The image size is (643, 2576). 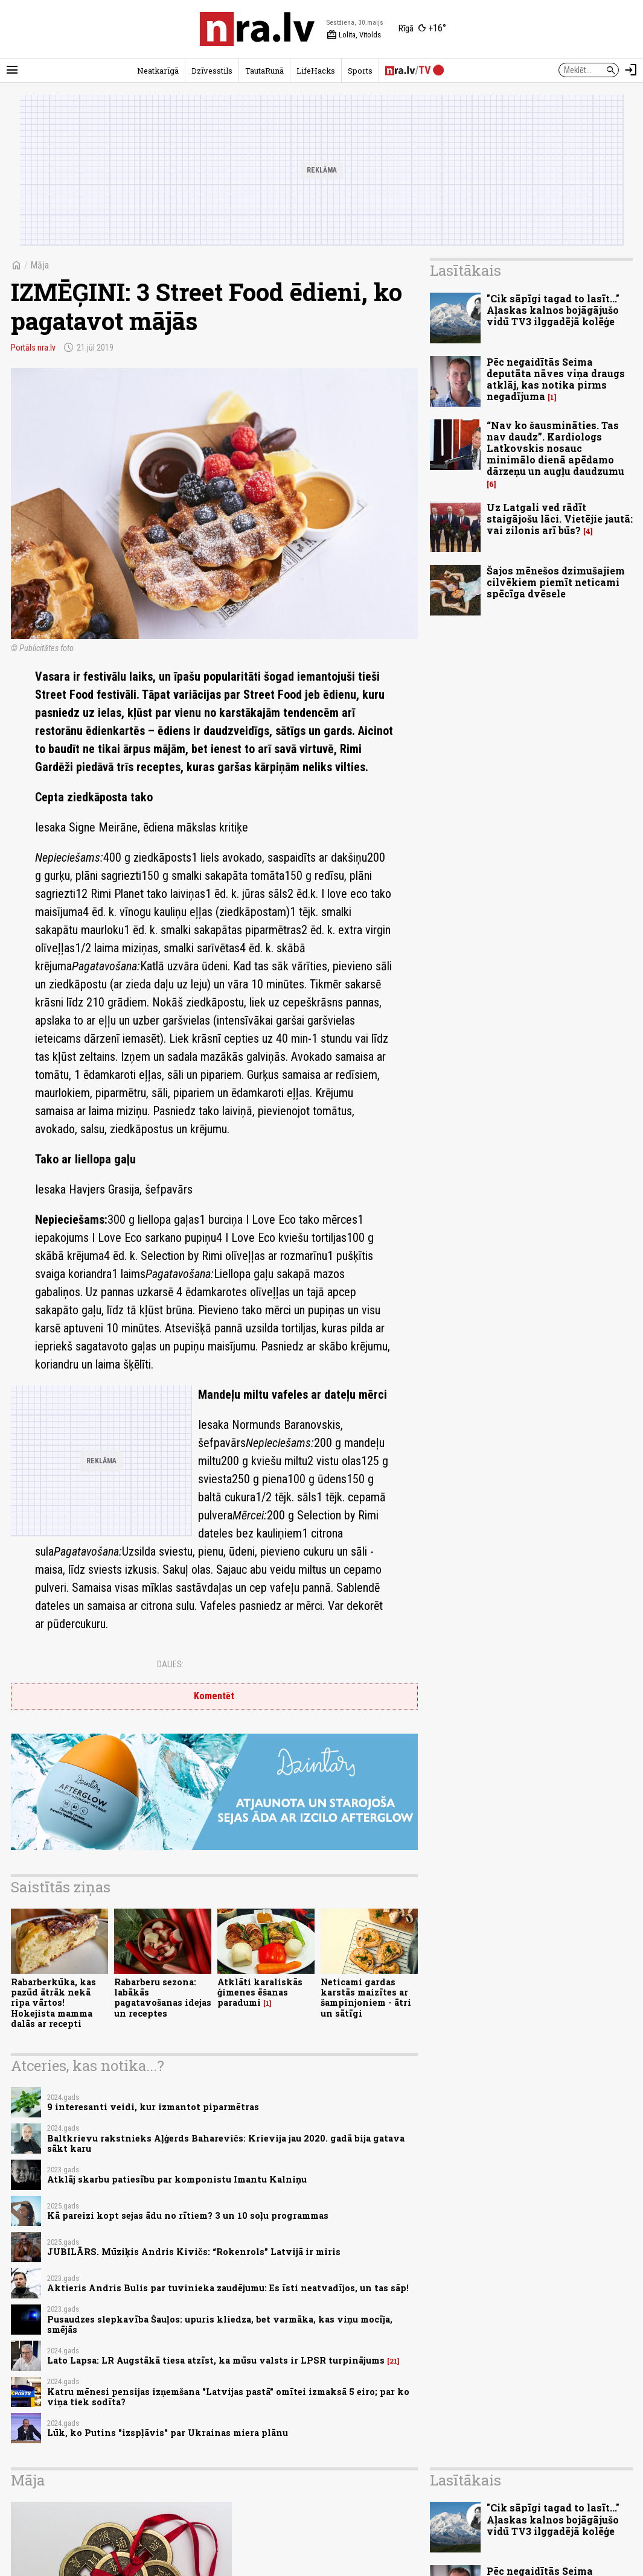 I want to click on [Rādīt izvēlni], so click(x=12, y=70).